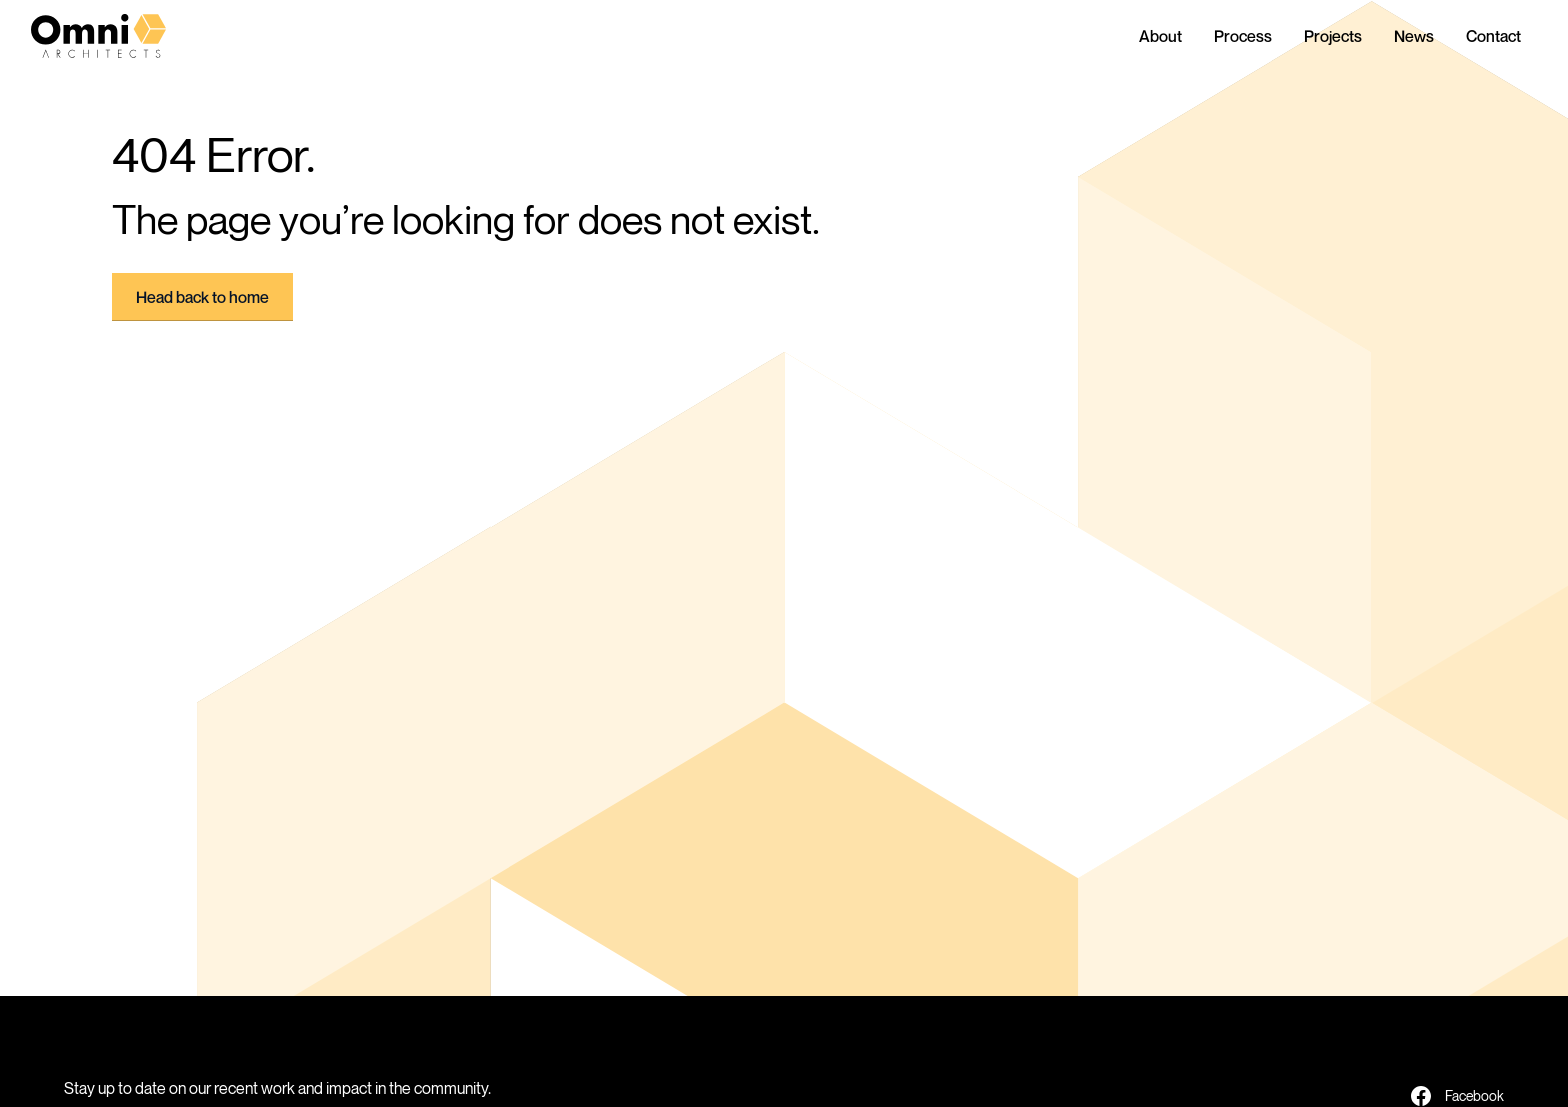 The height and width of the screenshot is (1107, 1568). I want to click on News, so click(1414, 36).